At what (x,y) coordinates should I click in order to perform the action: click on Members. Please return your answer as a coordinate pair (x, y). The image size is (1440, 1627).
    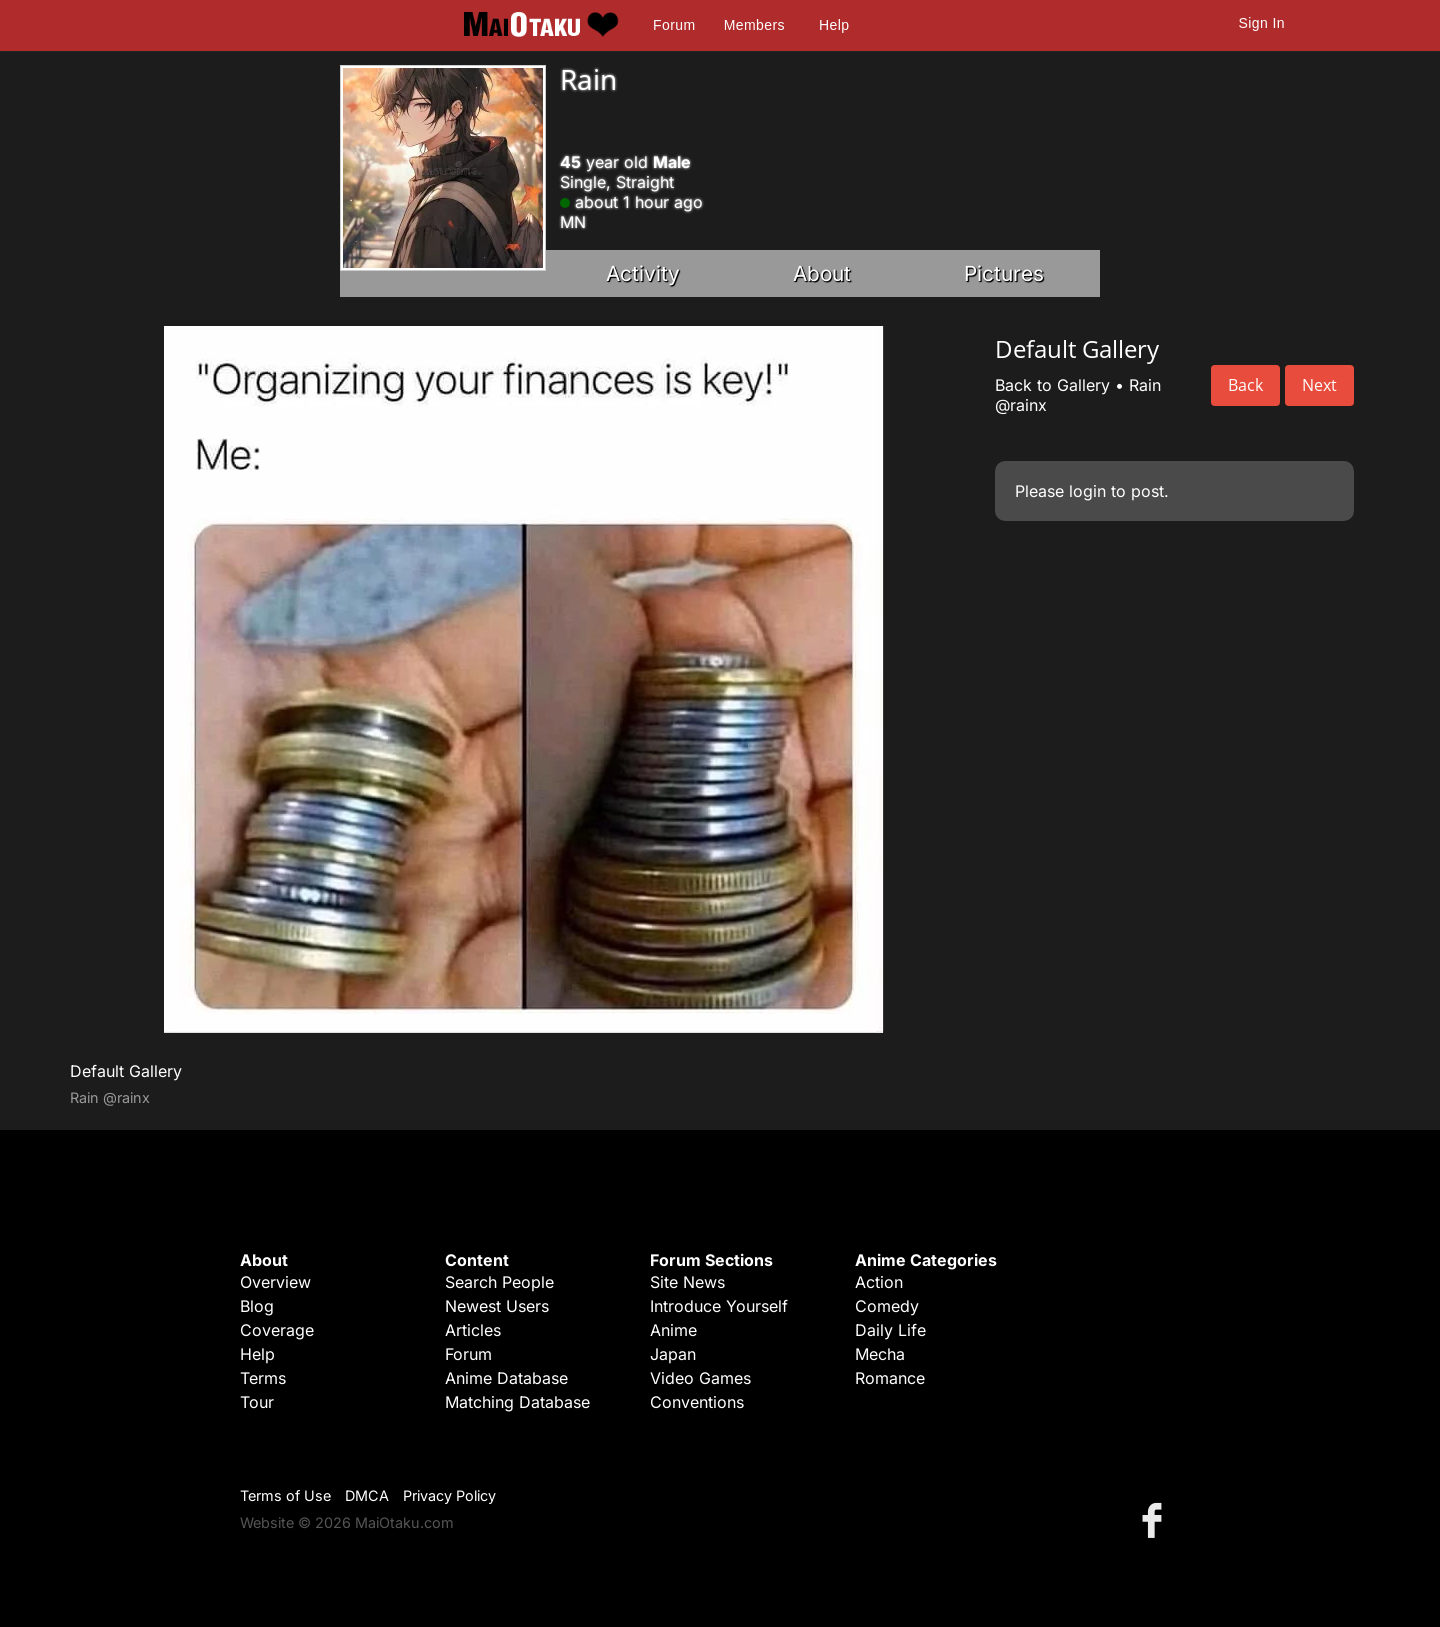
    Looking at the image, I should click on (754, 25).